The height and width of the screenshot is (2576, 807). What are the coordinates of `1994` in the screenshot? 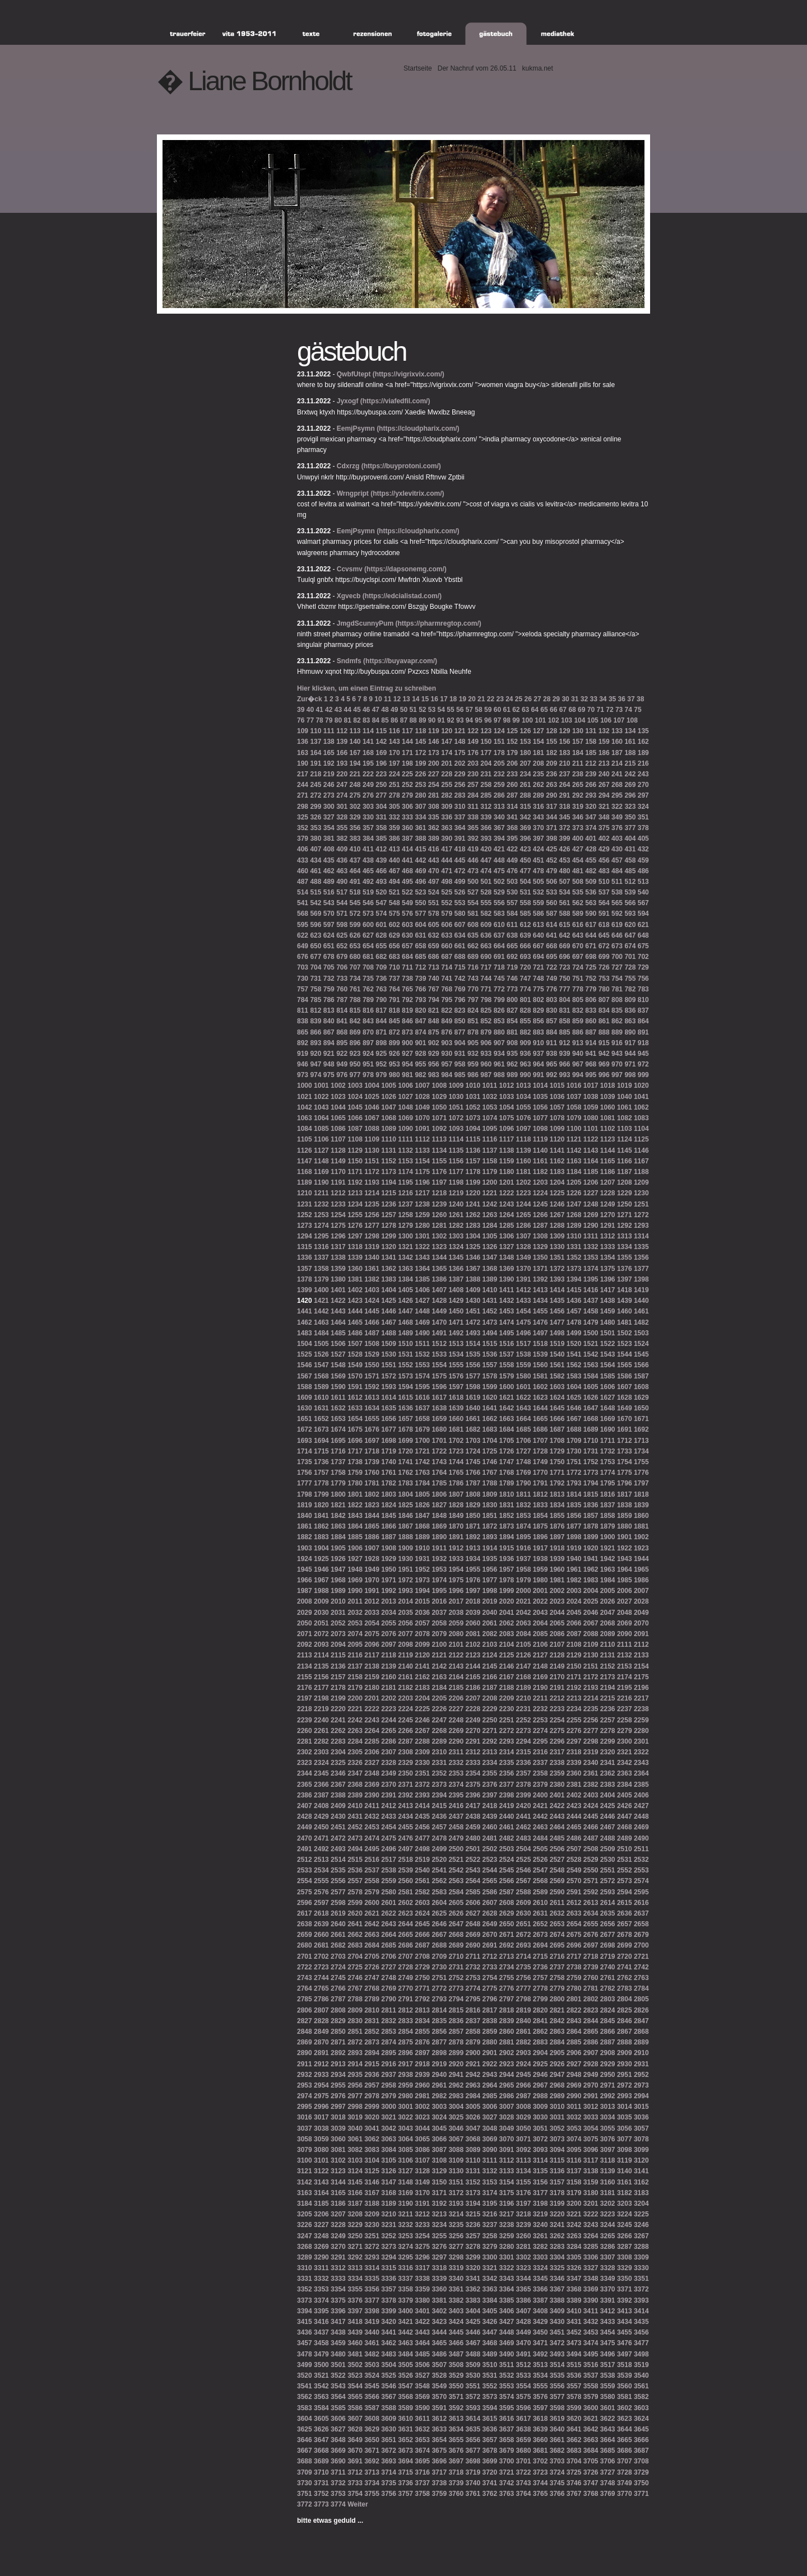 It's located at (422, 1591).